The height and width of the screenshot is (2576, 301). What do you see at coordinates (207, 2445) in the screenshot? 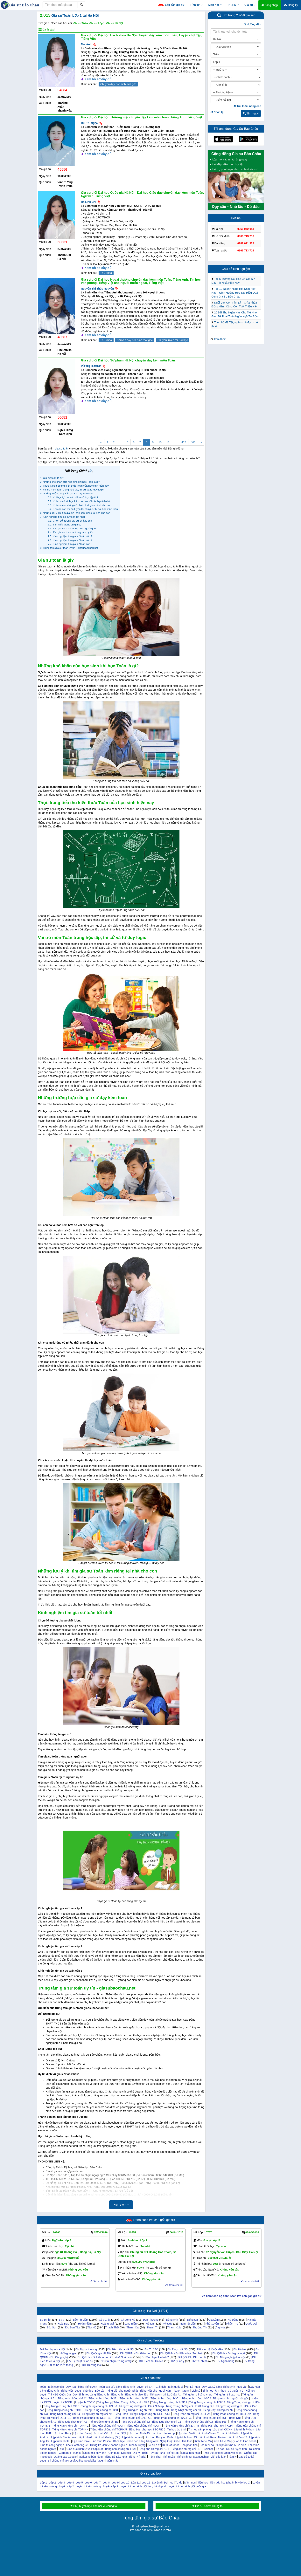
I see `Hóa hữu cơ` at bounding box center [207, 2445].